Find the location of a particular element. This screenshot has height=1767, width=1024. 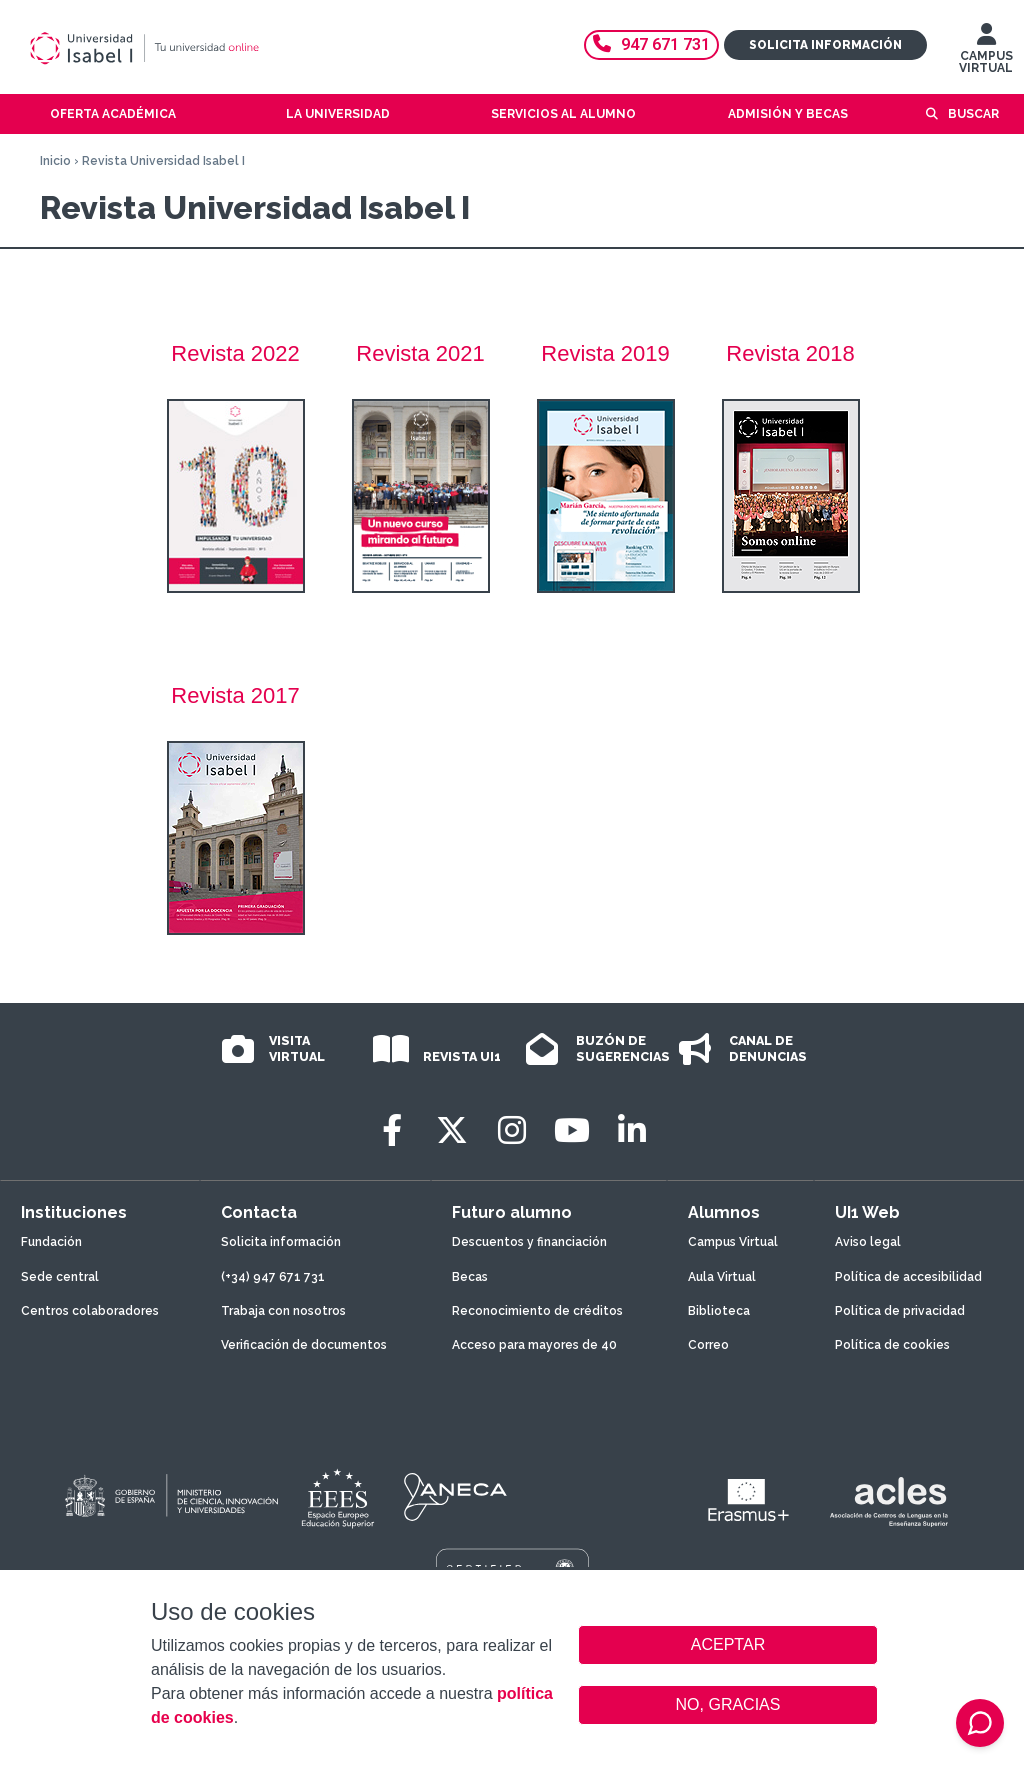

Trabaja con nosotros is located at coordinates (283, 1311).